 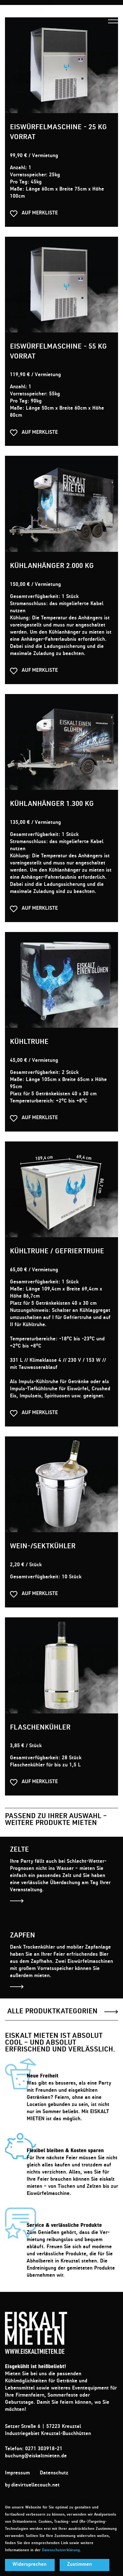 What do you see at coordinates (43, 2449) in the screenshot?
I see `0271 303918-21` at bounding box center [43, 2449].